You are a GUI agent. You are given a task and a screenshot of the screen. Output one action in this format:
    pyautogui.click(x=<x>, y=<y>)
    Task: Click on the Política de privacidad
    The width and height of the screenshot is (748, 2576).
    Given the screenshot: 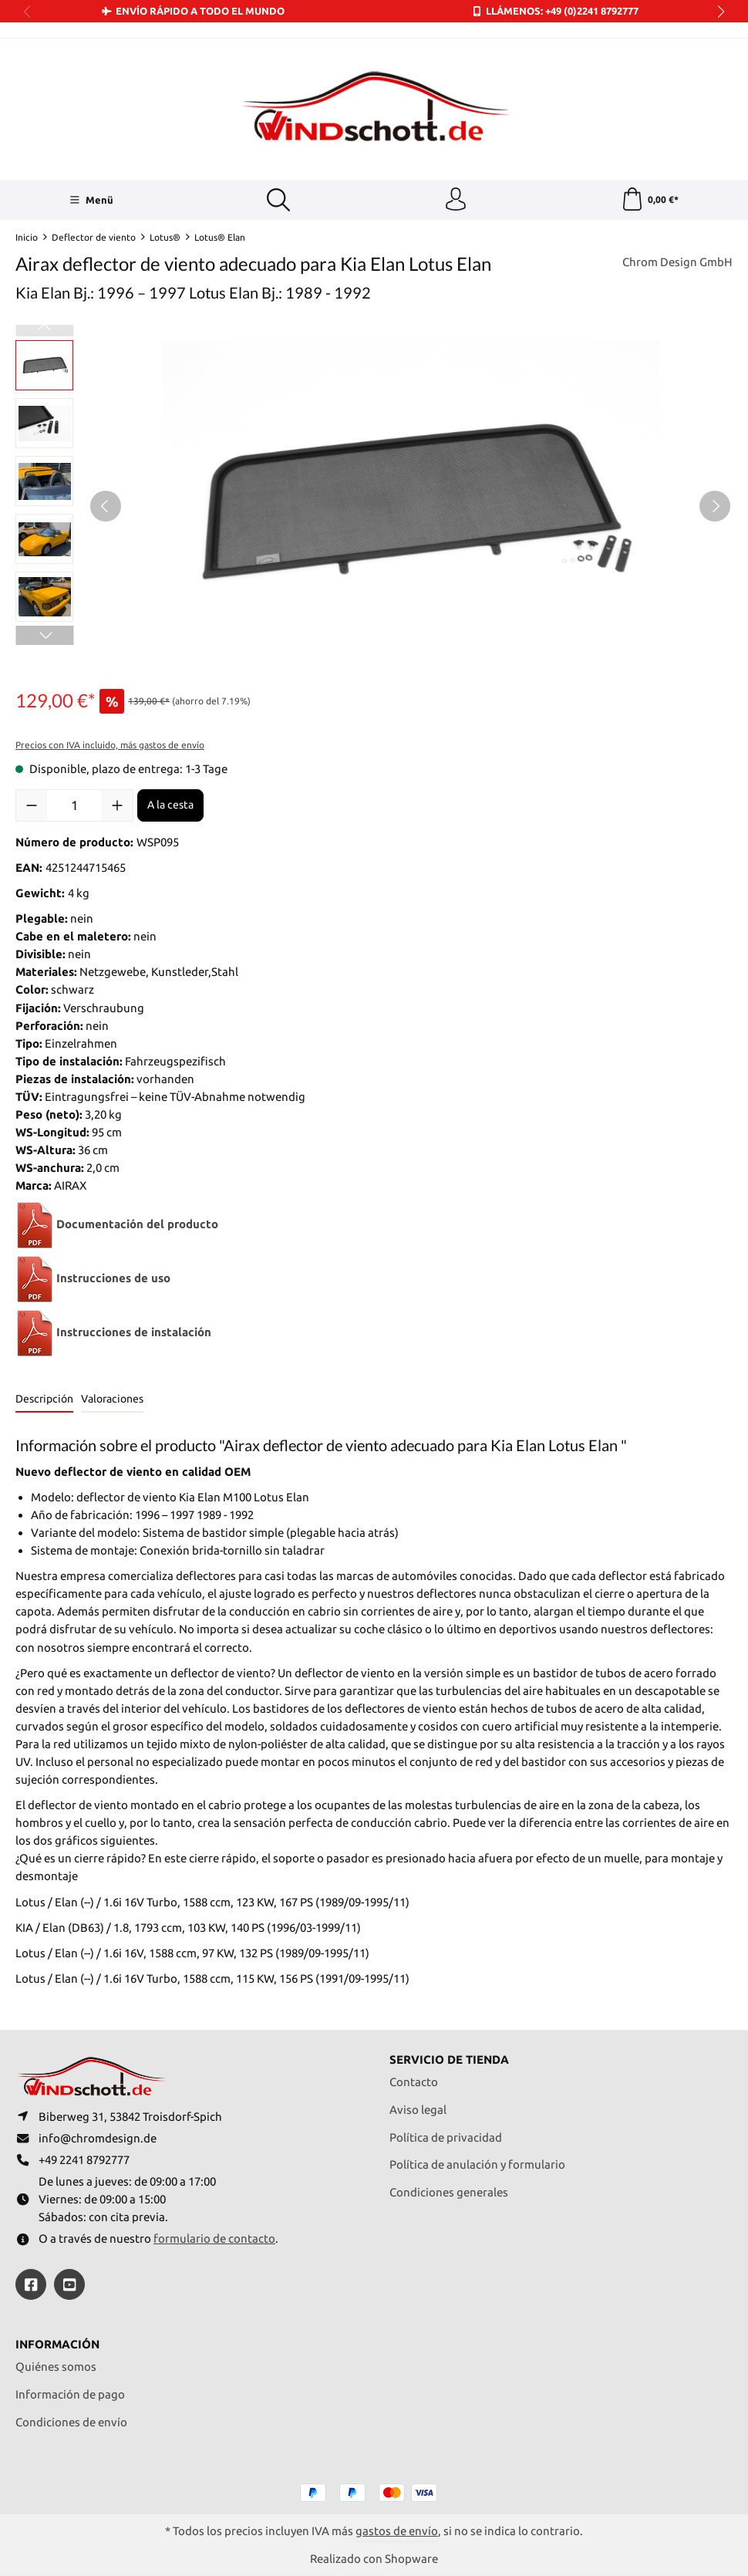 What is the action you would take?
    pyautogui.click(x=445, y=2137)
    